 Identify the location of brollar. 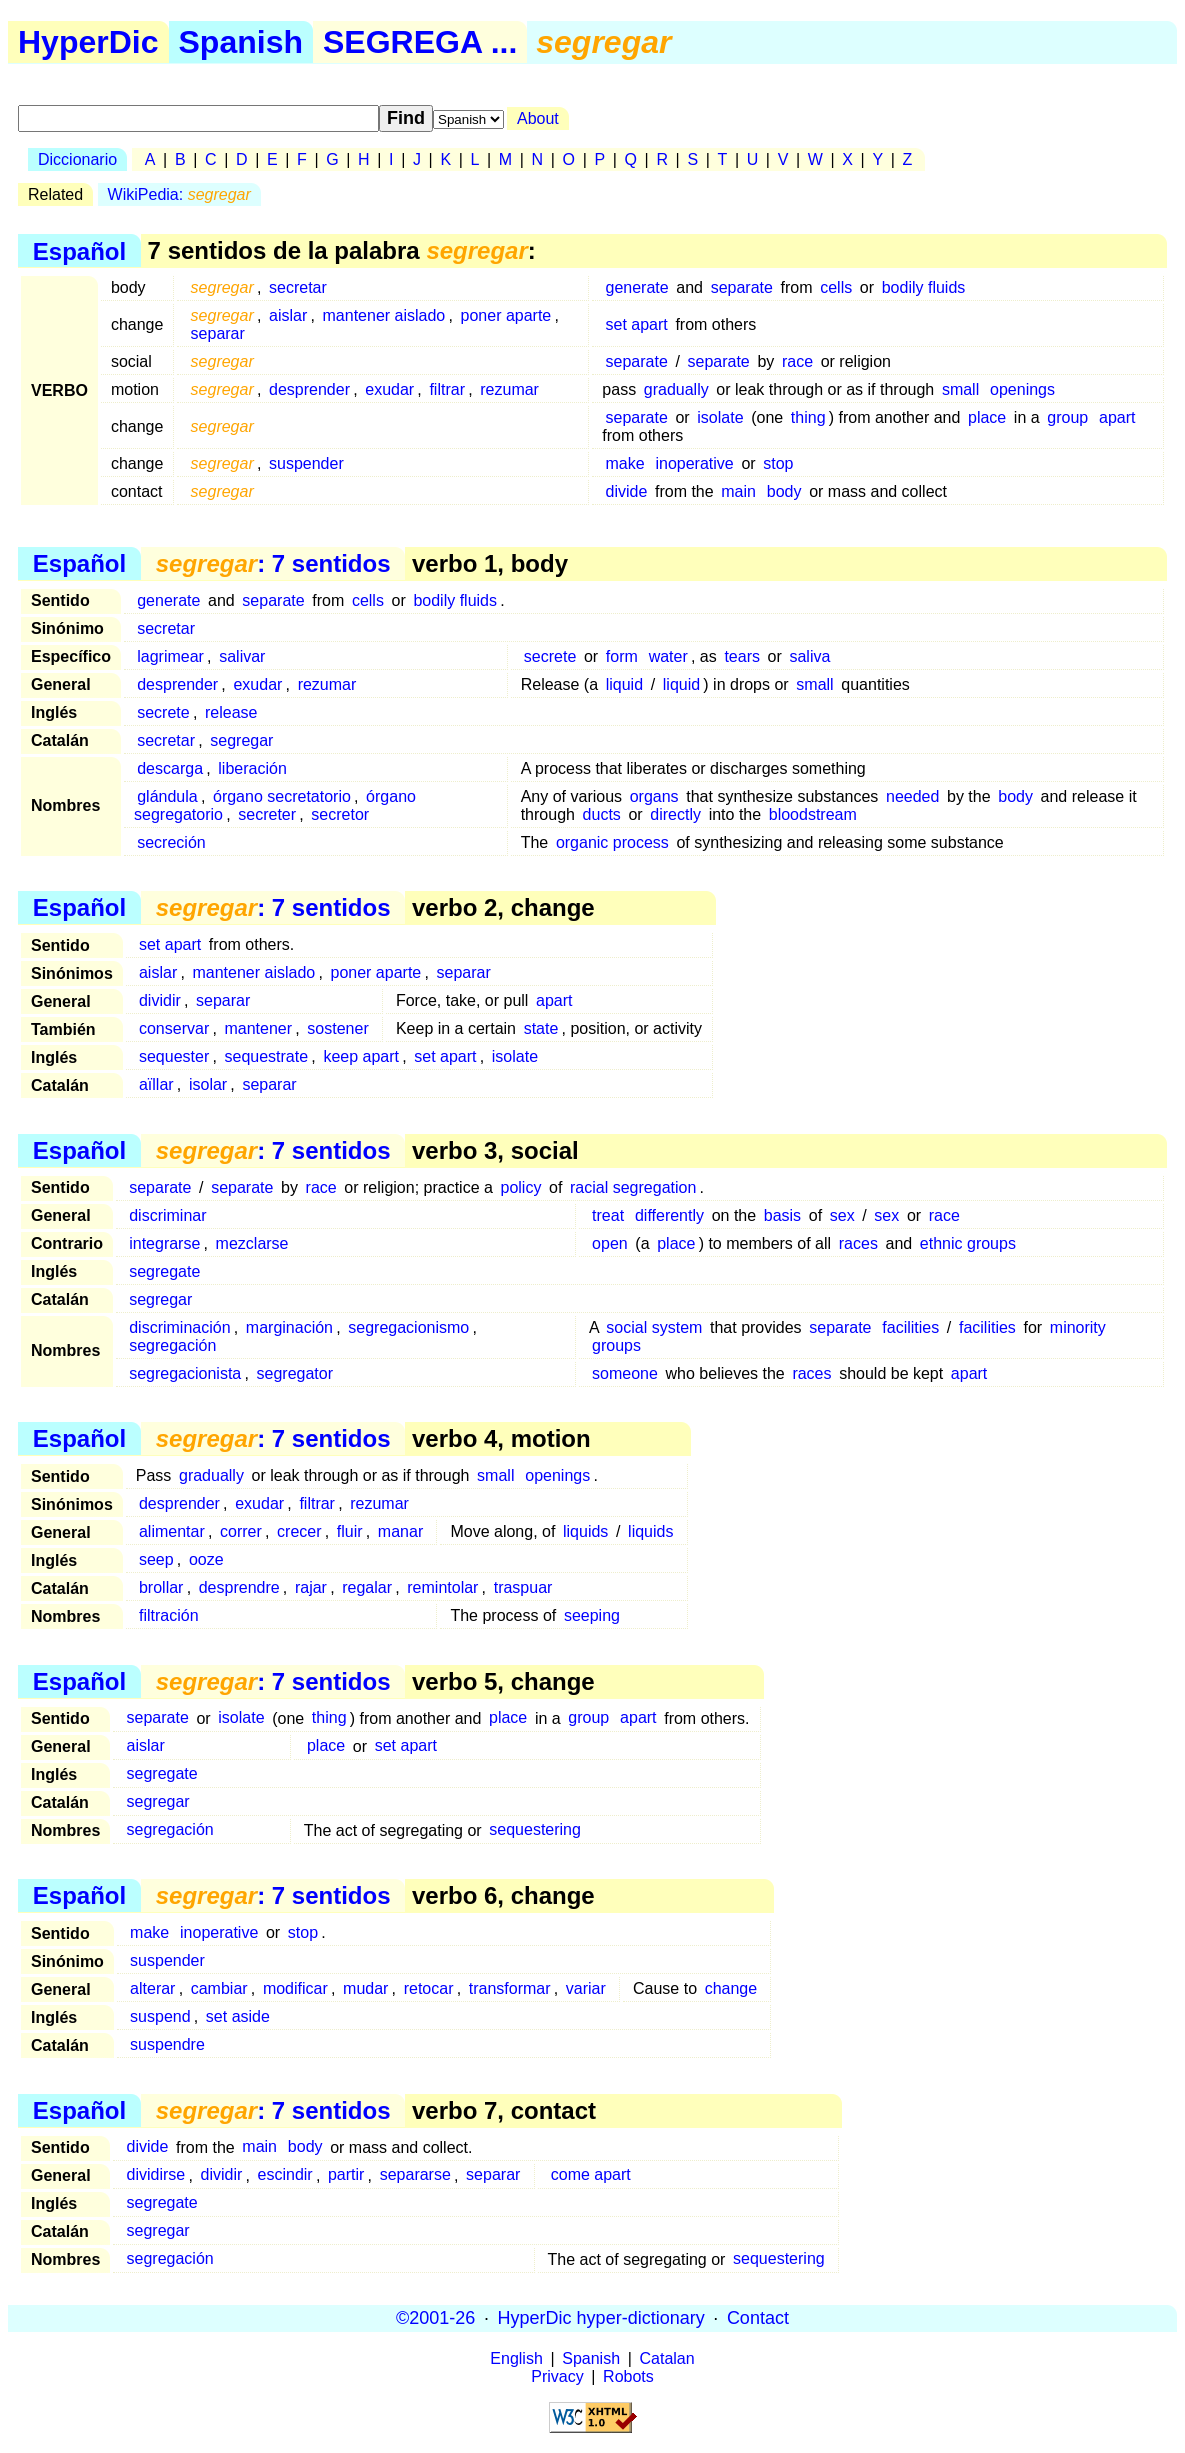
(161, 1587).